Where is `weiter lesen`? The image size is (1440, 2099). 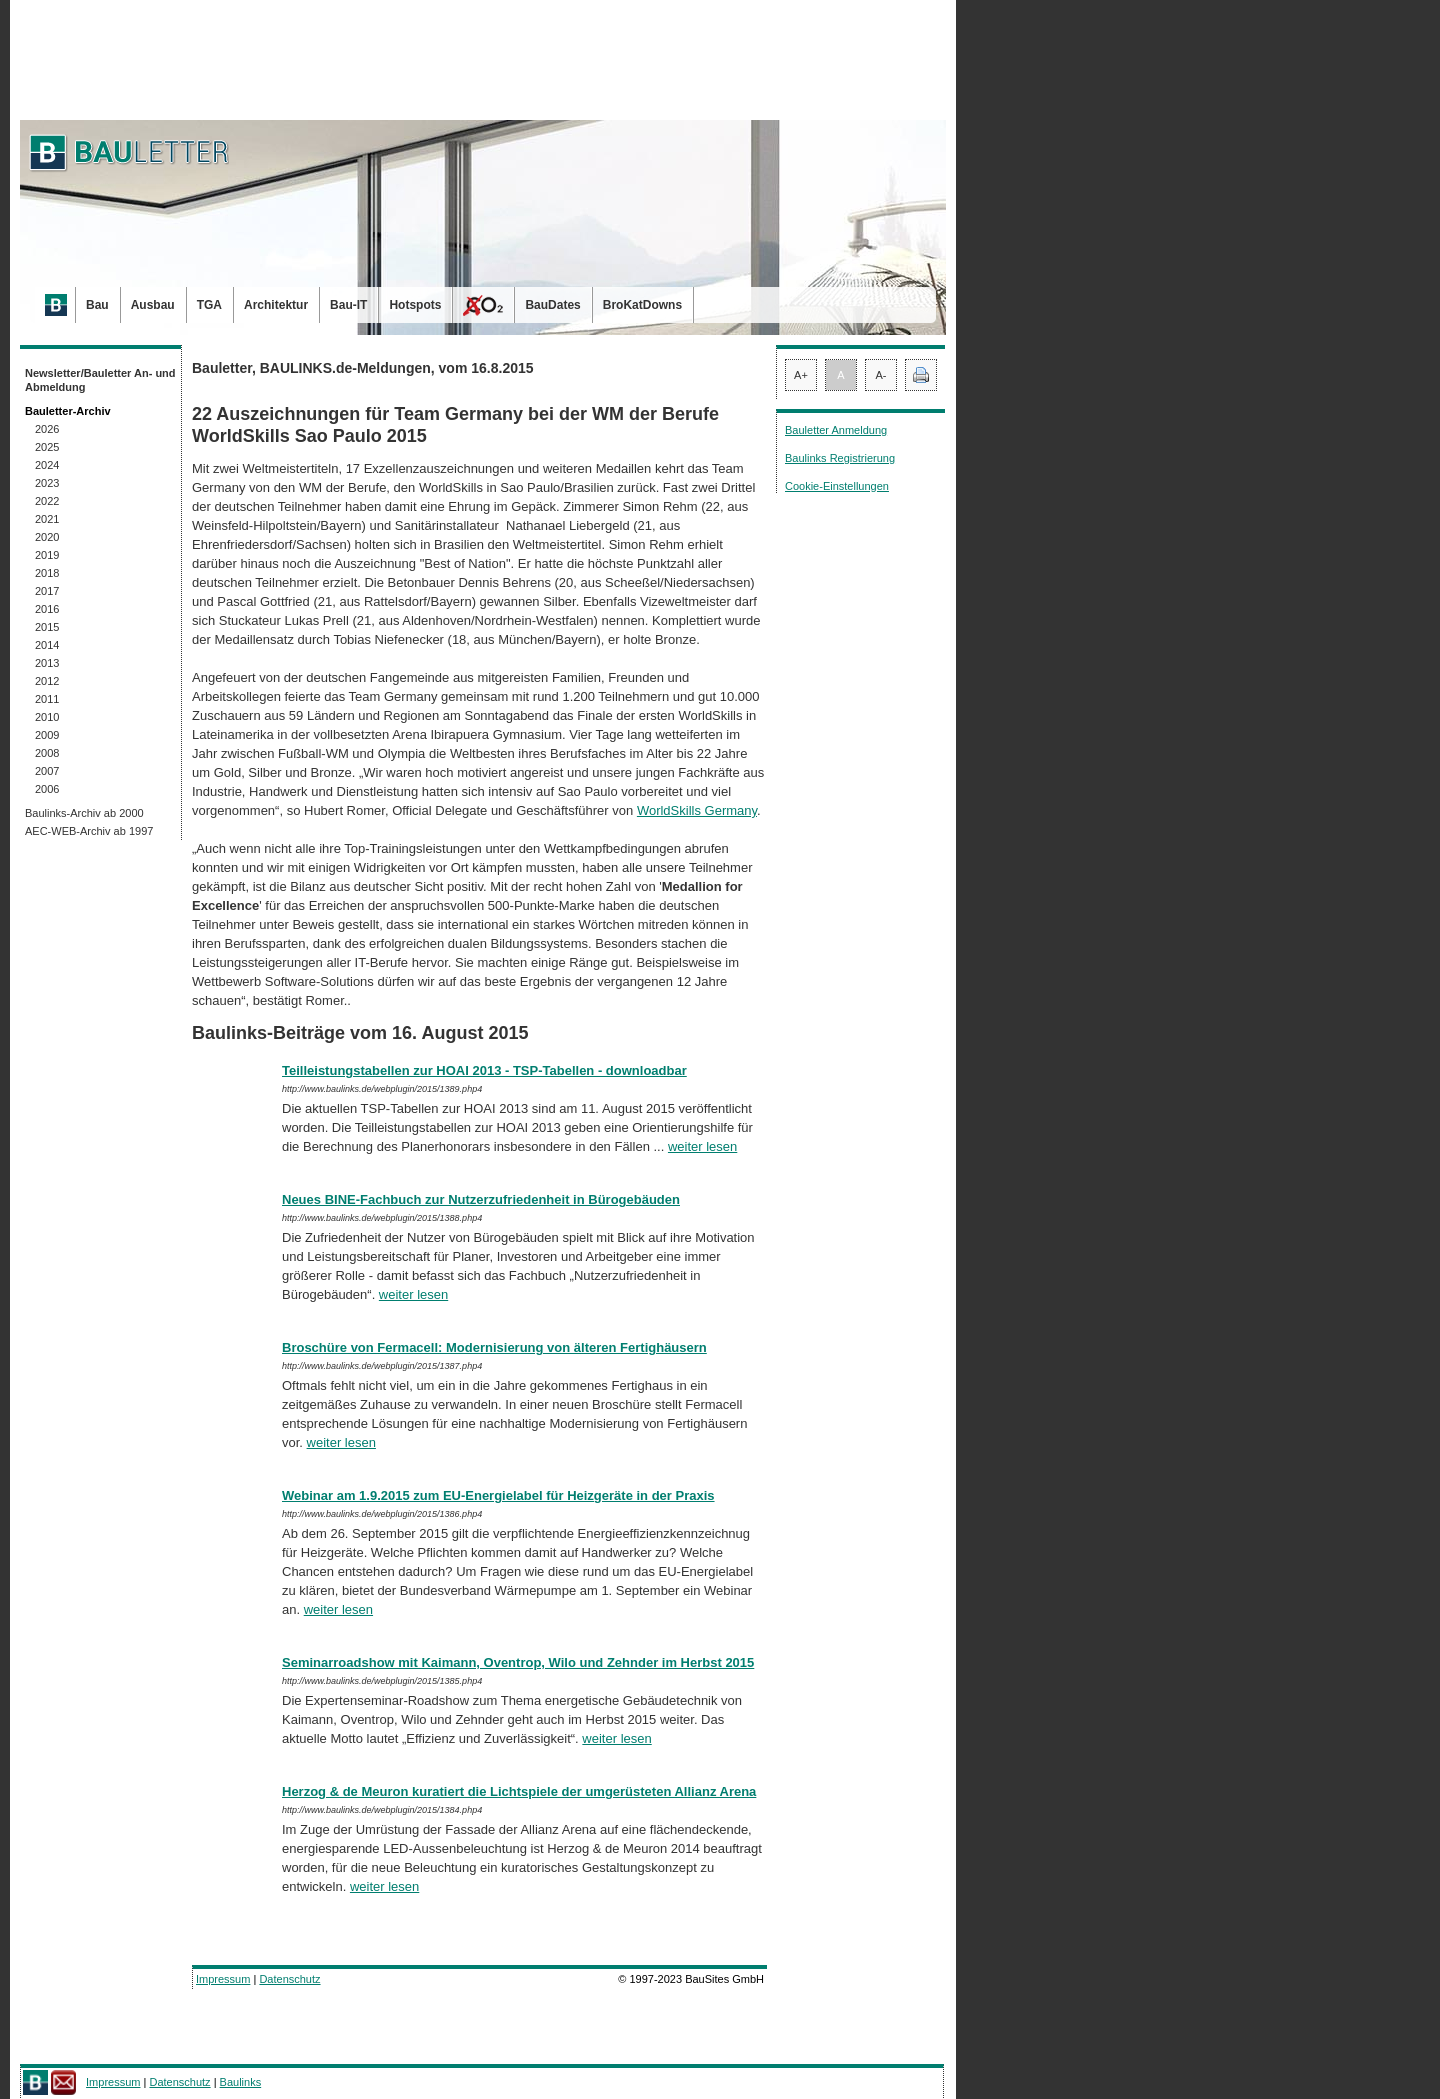
weiter lesen is located at coordinates (702, 1146).